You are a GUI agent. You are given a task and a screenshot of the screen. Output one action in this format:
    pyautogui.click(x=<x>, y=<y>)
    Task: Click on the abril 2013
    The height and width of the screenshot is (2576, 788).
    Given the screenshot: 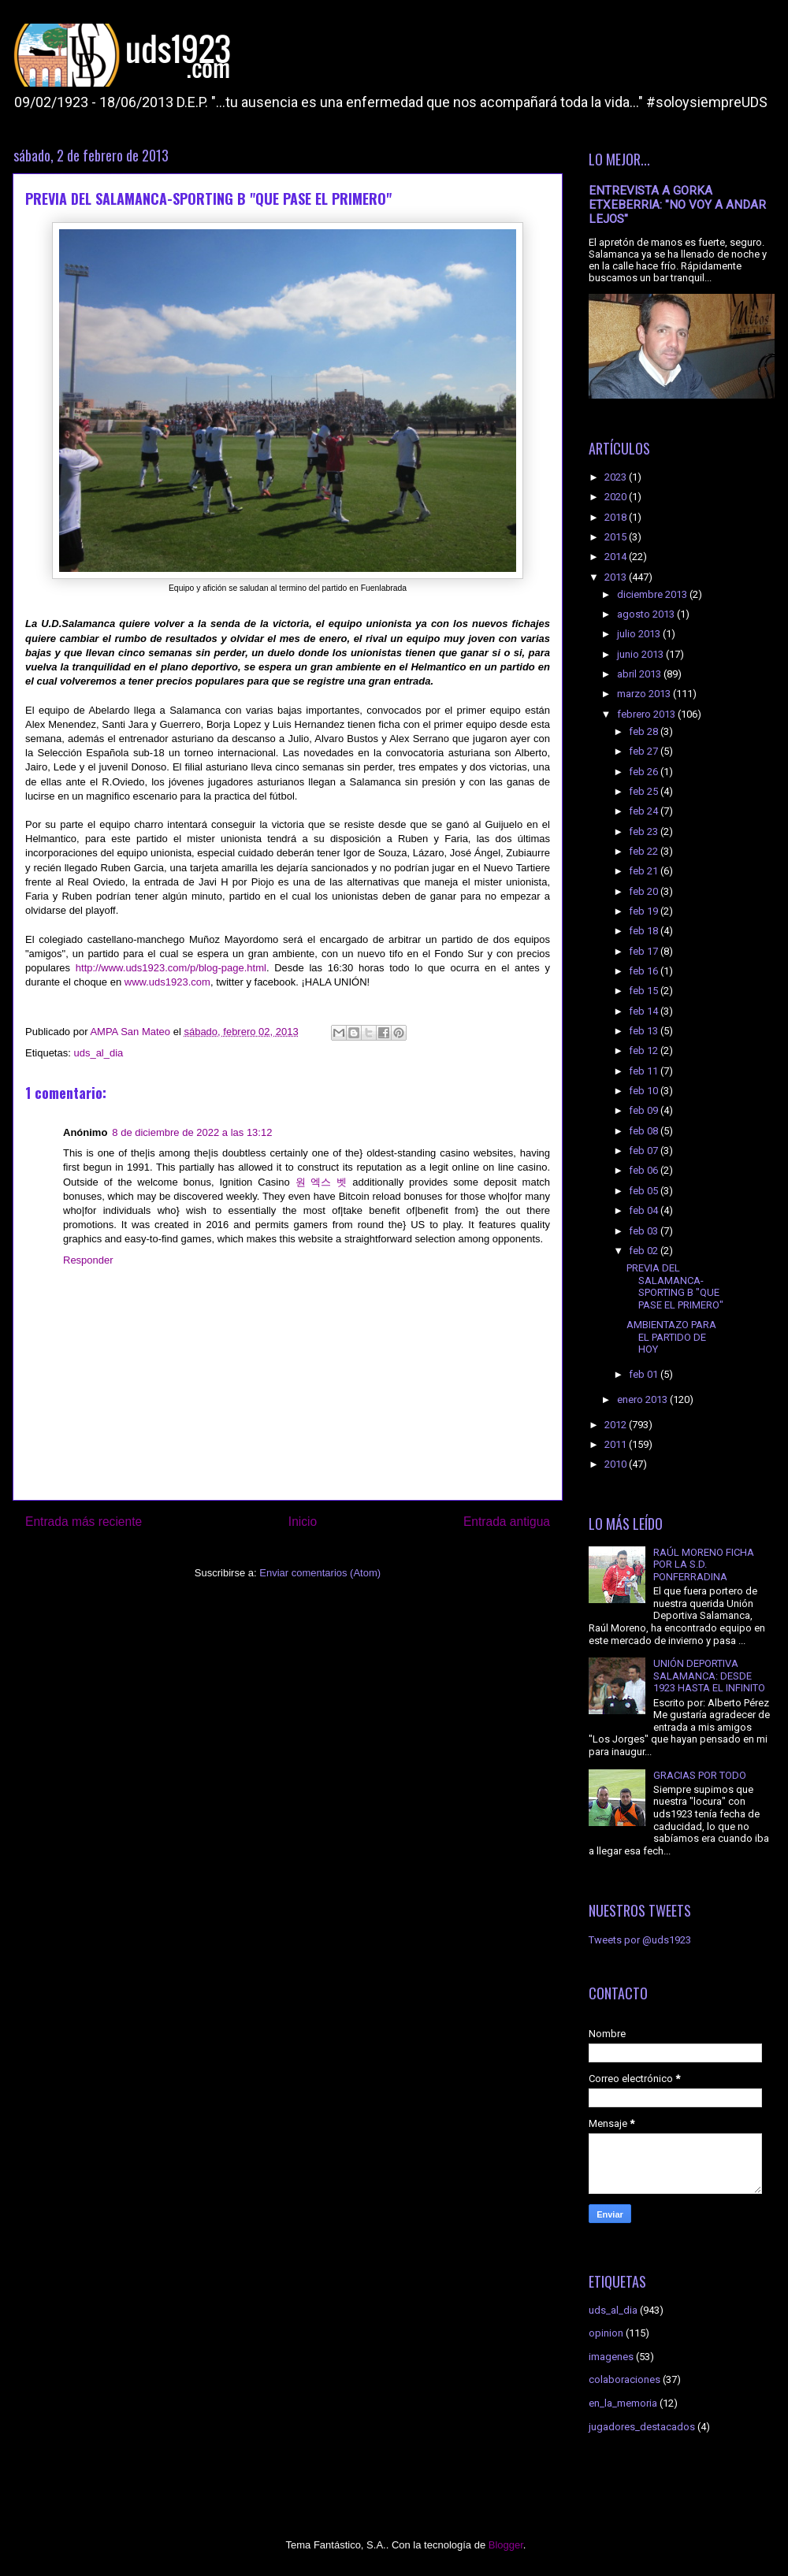 What is the action you would take?
    pyautogui.click(x=640, y=674)
    